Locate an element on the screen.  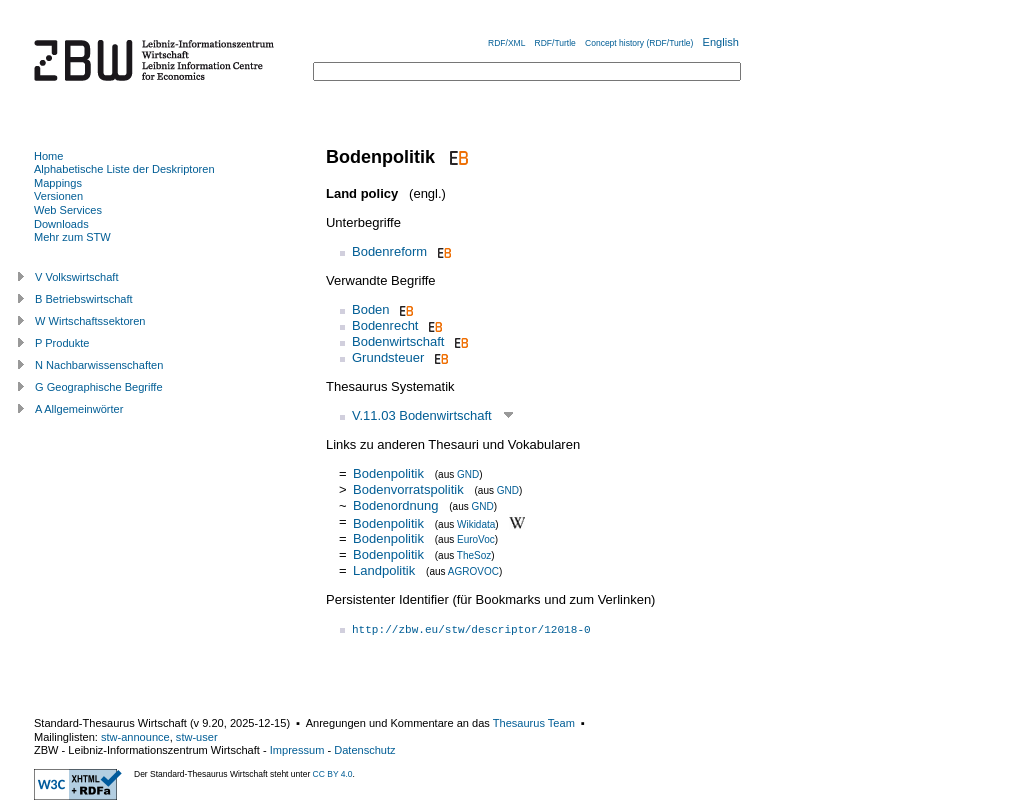
G Geographische Begriffe is located at coordinates (99, 387).